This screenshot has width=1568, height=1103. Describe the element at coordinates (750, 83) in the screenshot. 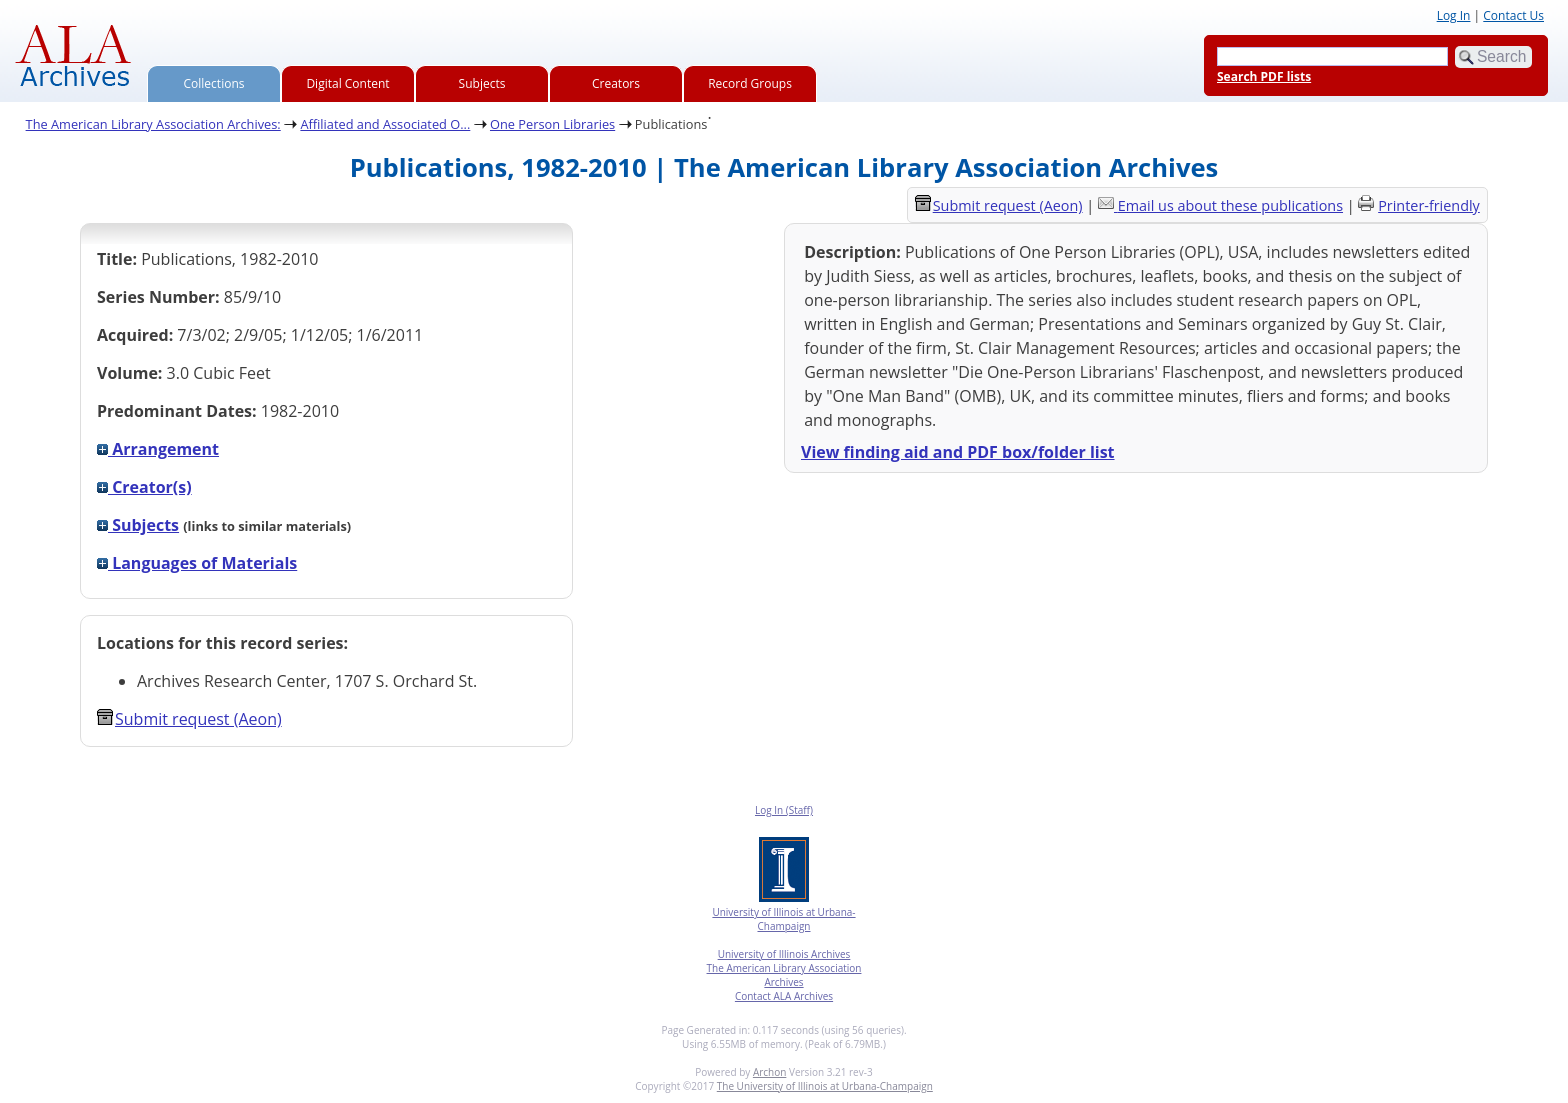

I see `Record Groups` at that location.